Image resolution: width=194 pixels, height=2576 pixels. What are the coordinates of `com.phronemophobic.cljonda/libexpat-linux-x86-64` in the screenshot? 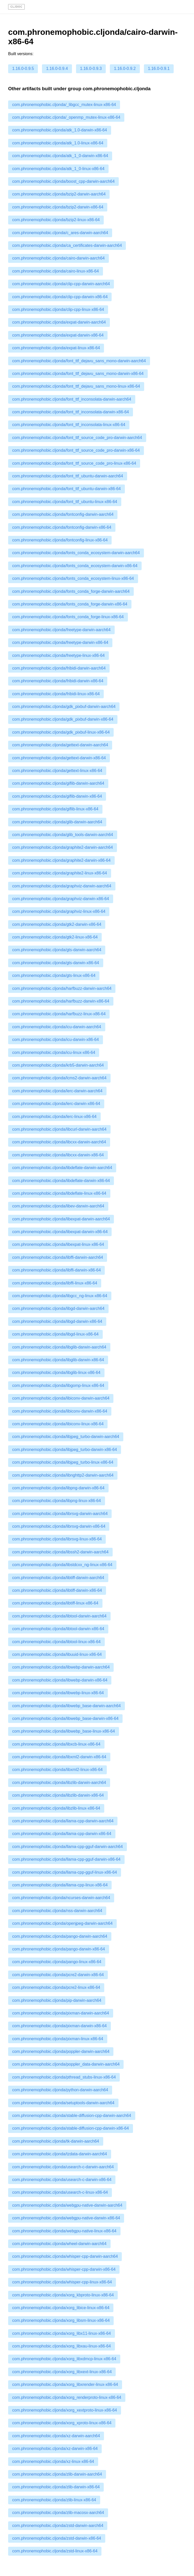 It's located at (58, 1244).